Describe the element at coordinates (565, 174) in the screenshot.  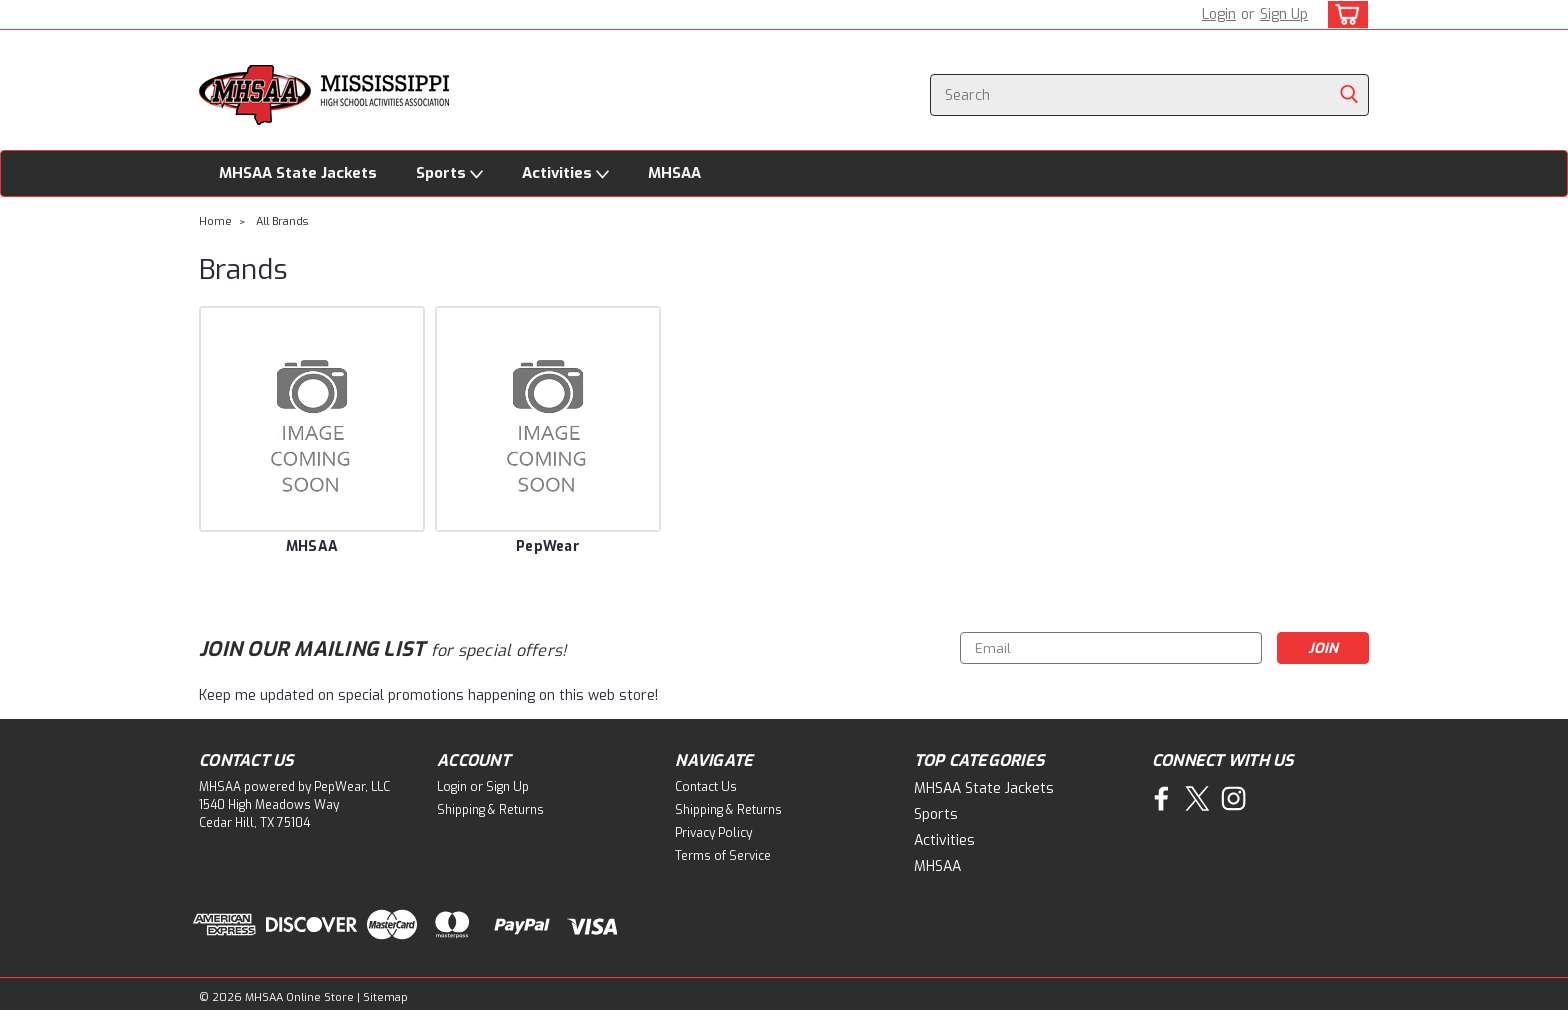
I see `Activities` at that location.